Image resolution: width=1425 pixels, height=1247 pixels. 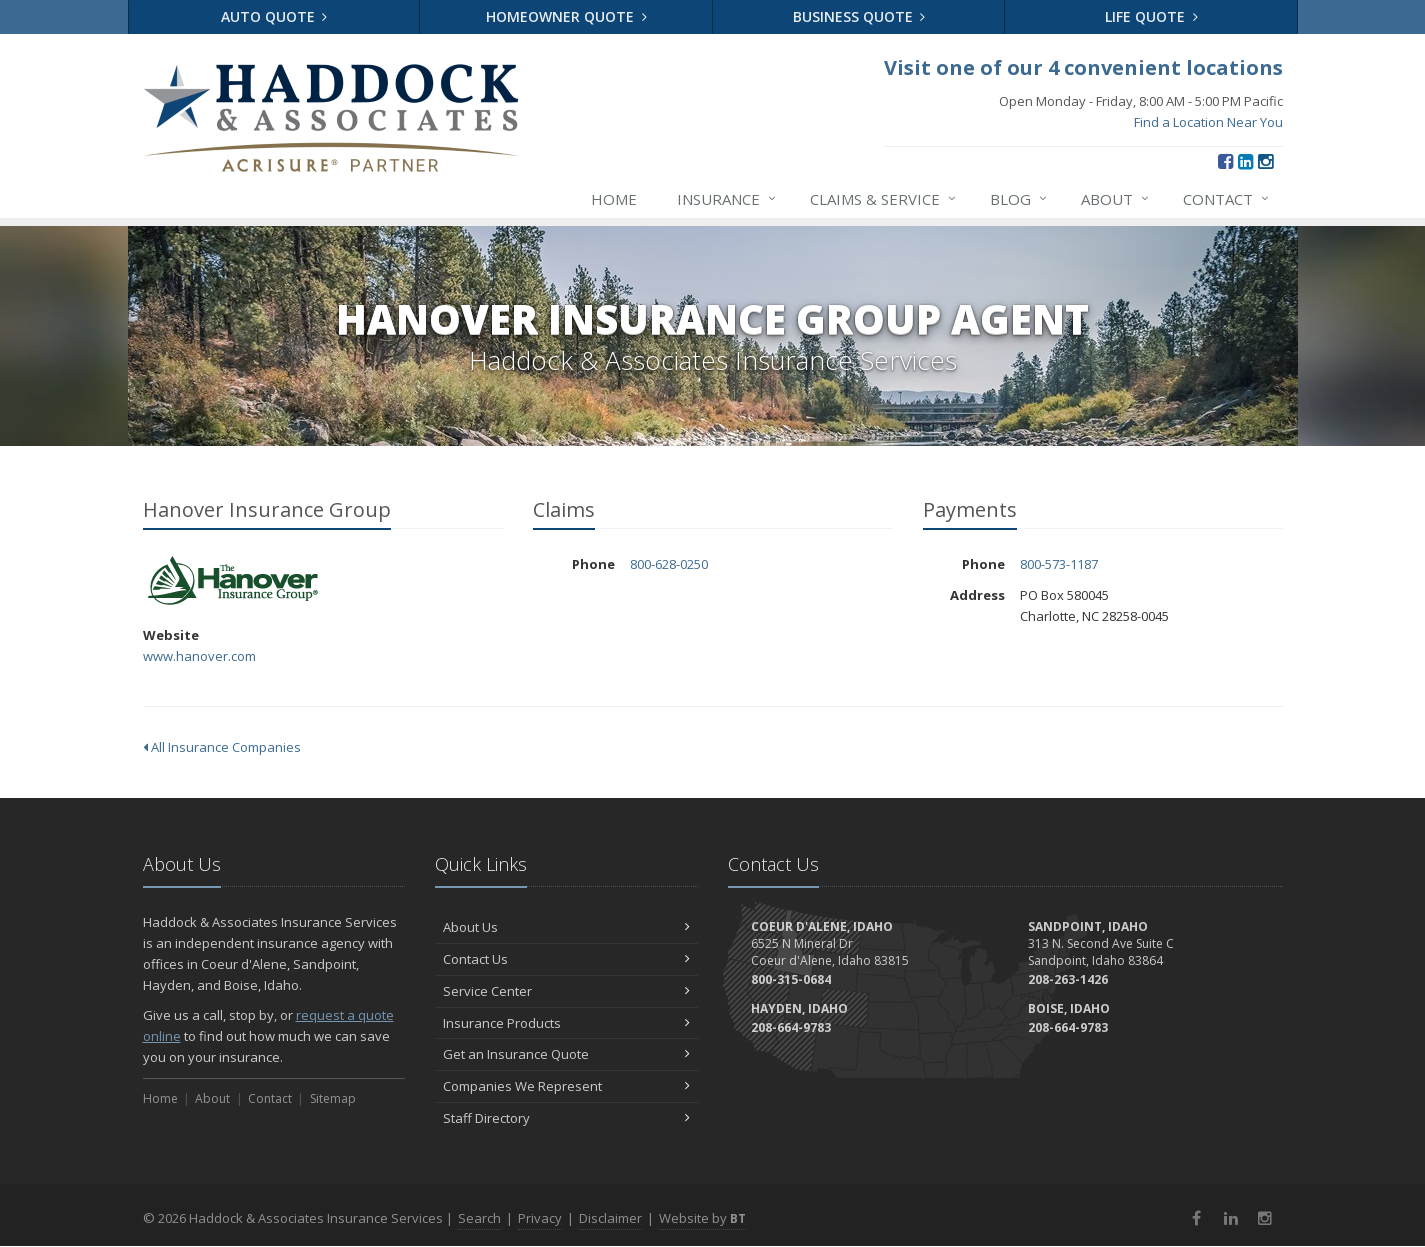 I want to click on Blog, so click(x=1019, y=199).